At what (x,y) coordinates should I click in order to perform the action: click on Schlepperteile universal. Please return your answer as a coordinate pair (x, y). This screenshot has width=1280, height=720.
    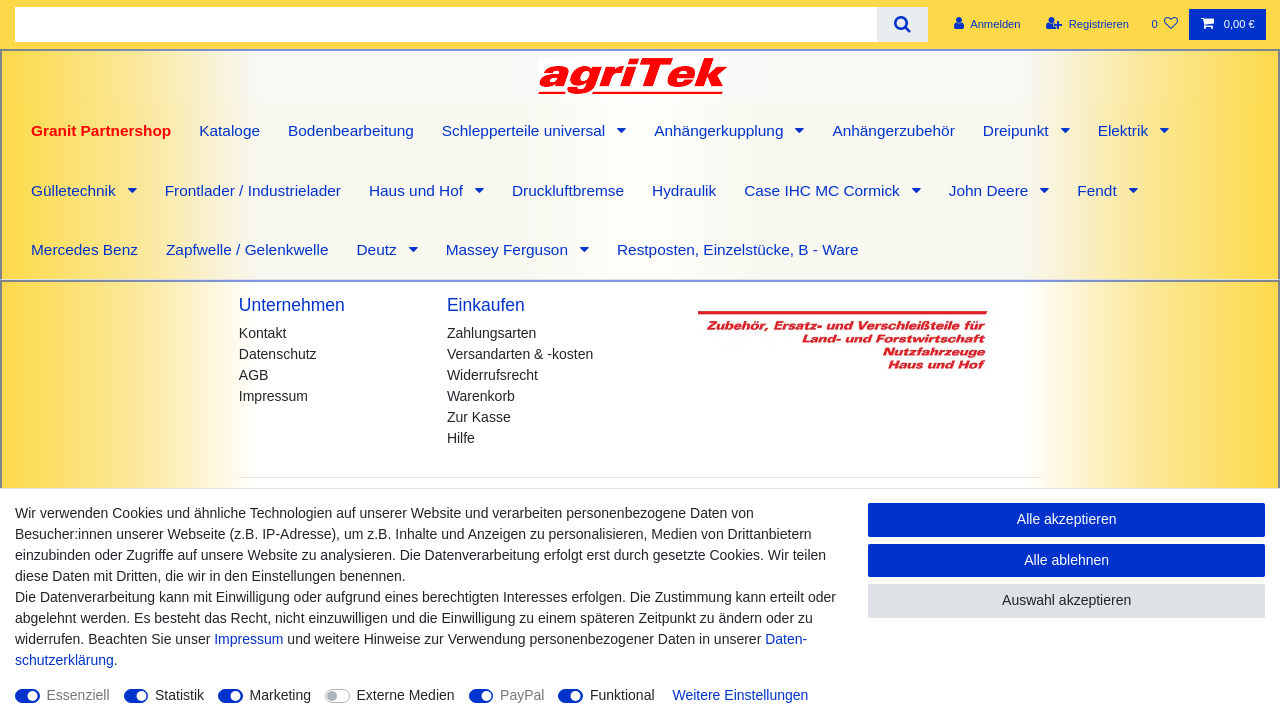
    Looking at the image, I should click on (526, 130).